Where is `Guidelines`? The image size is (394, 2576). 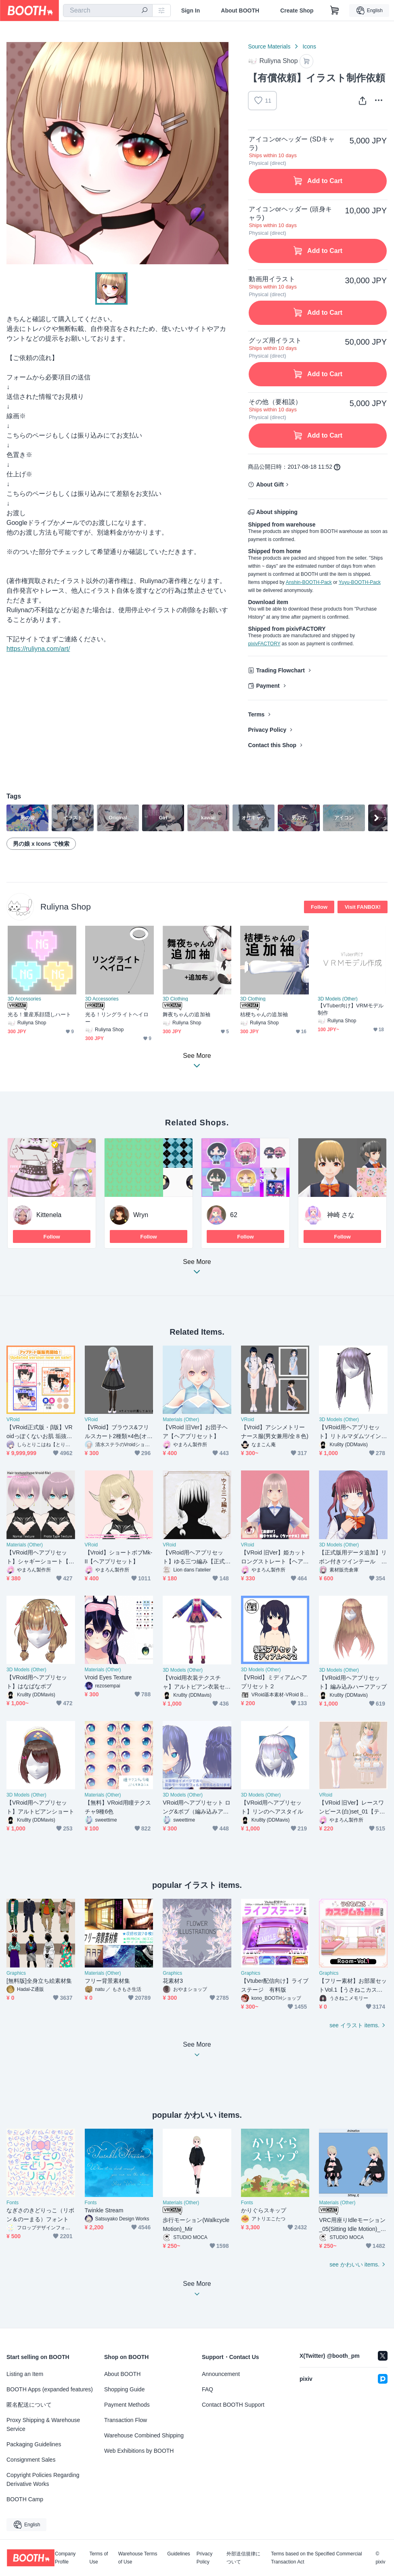 Guidelines is located at coordinates (178, 2554).